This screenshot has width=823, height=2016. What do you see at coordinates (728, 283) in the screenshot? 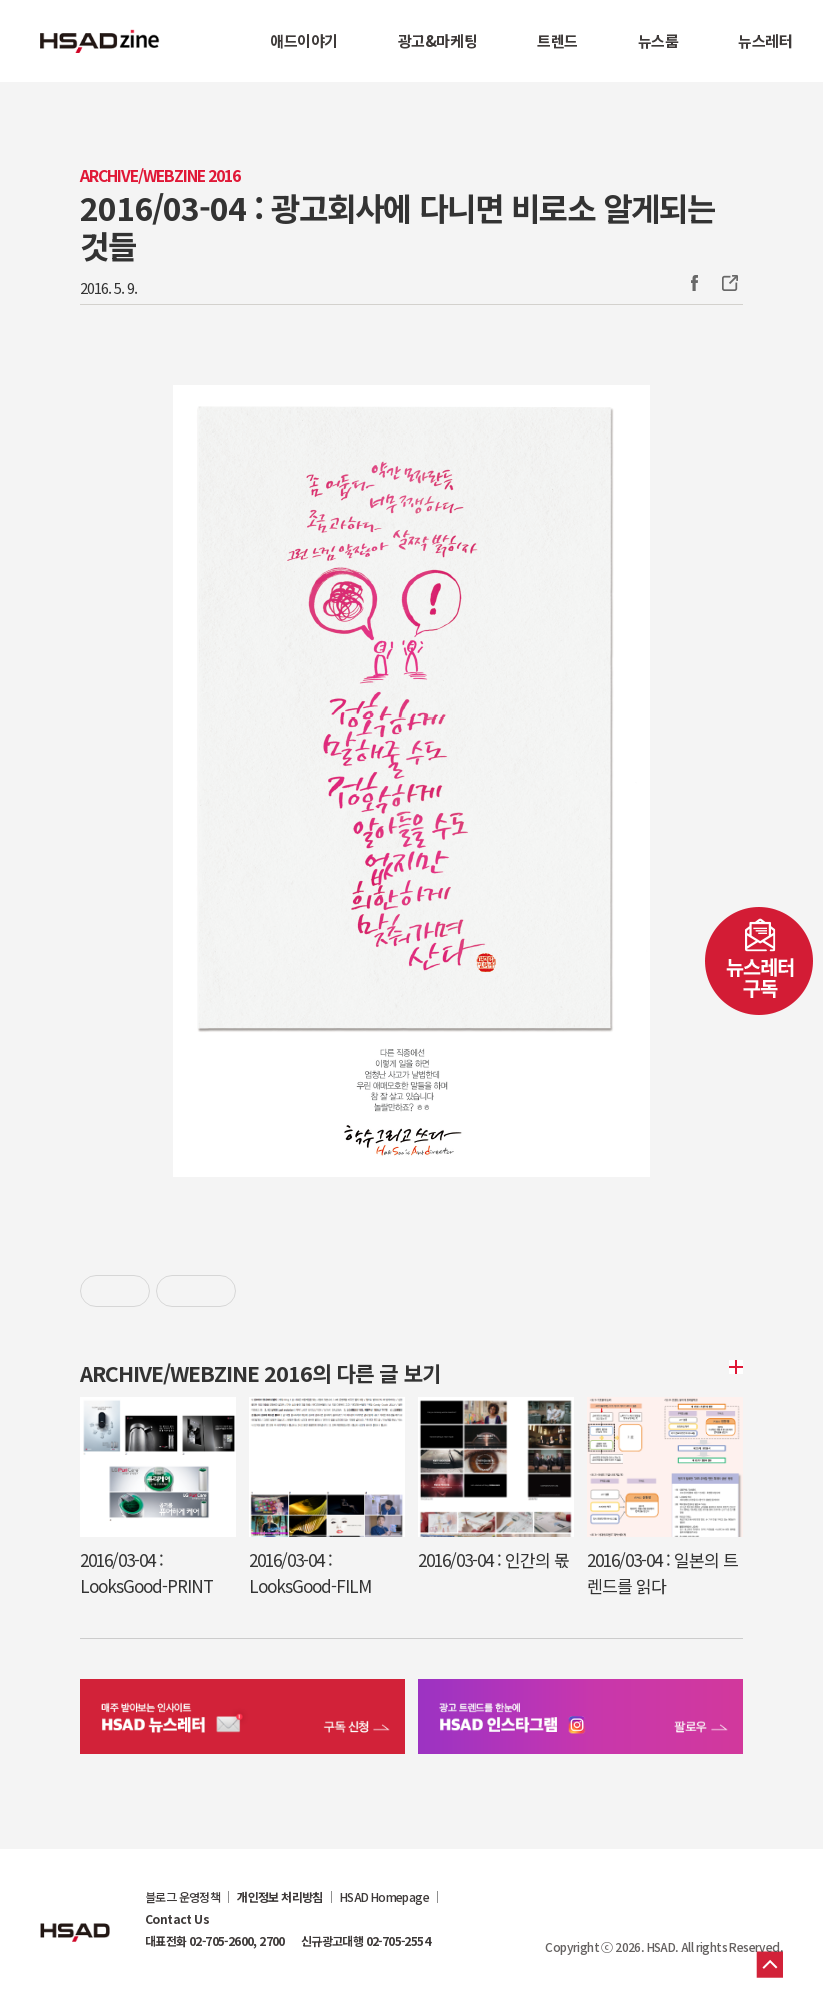
I see `주소복사` at bounding box center [728, 283].